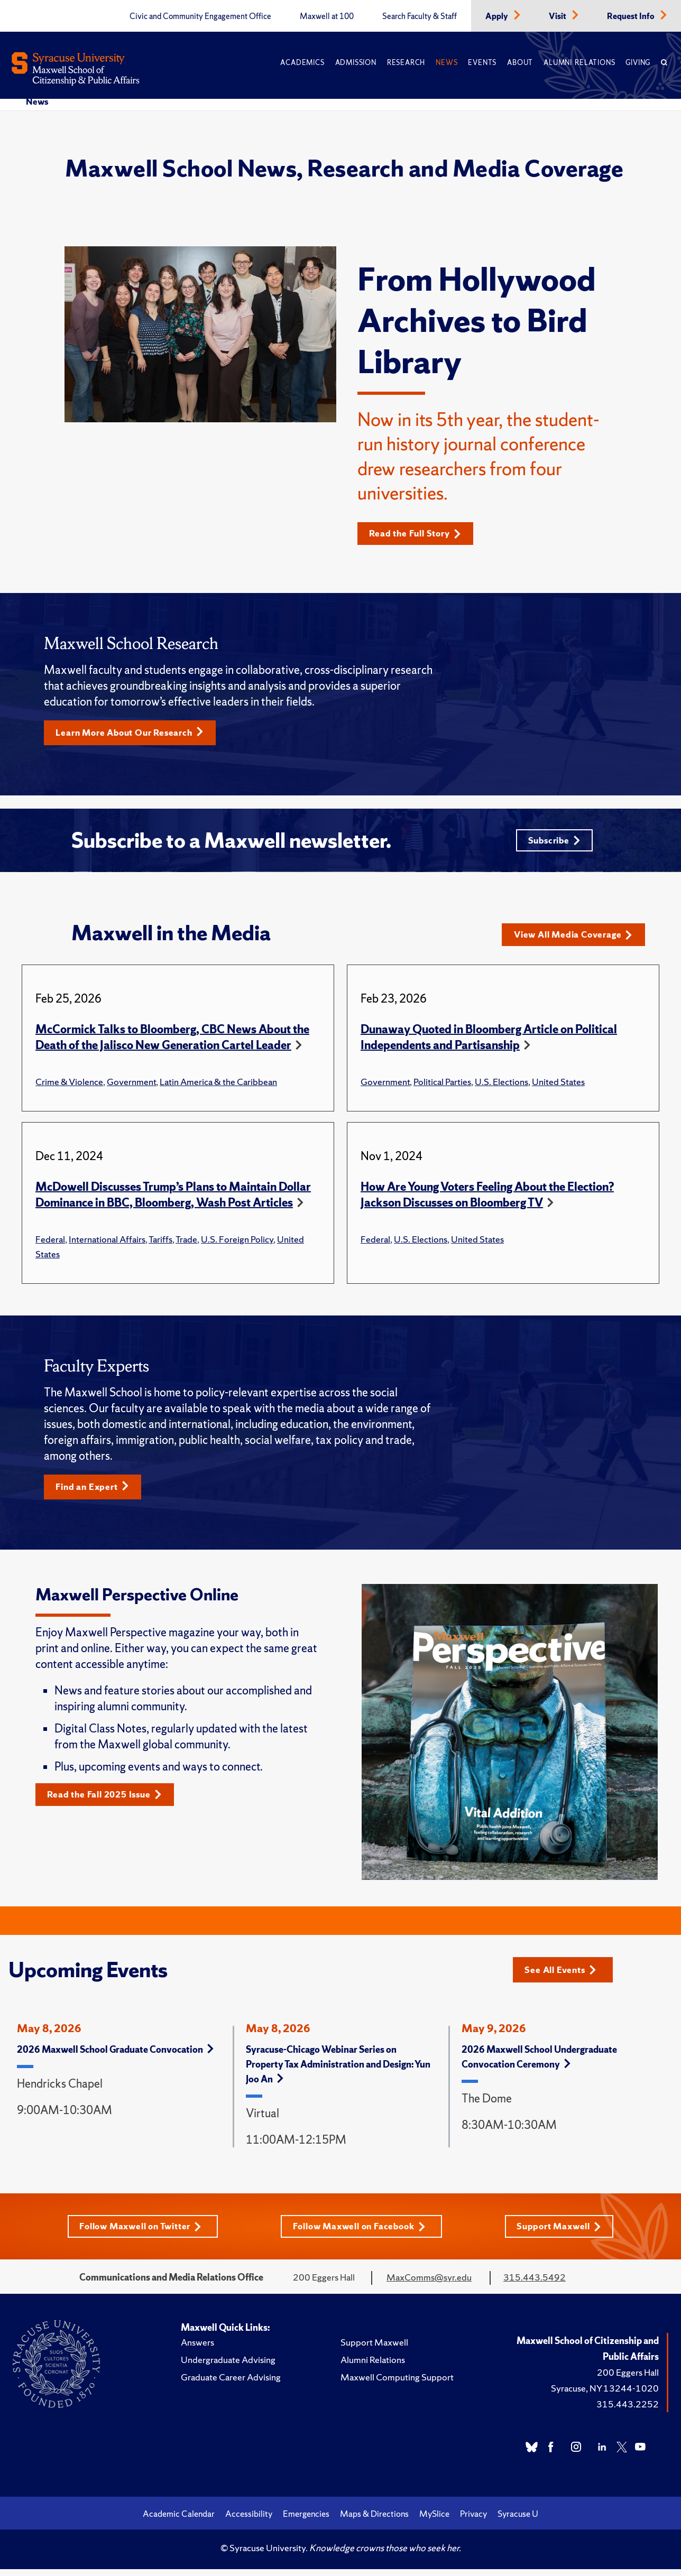 This screenshot has width=681, height=2576. What do you see at coordinates (96, 1493) in the screenshot?
I see `Find an Expert` at bounding box center [96, 1493].